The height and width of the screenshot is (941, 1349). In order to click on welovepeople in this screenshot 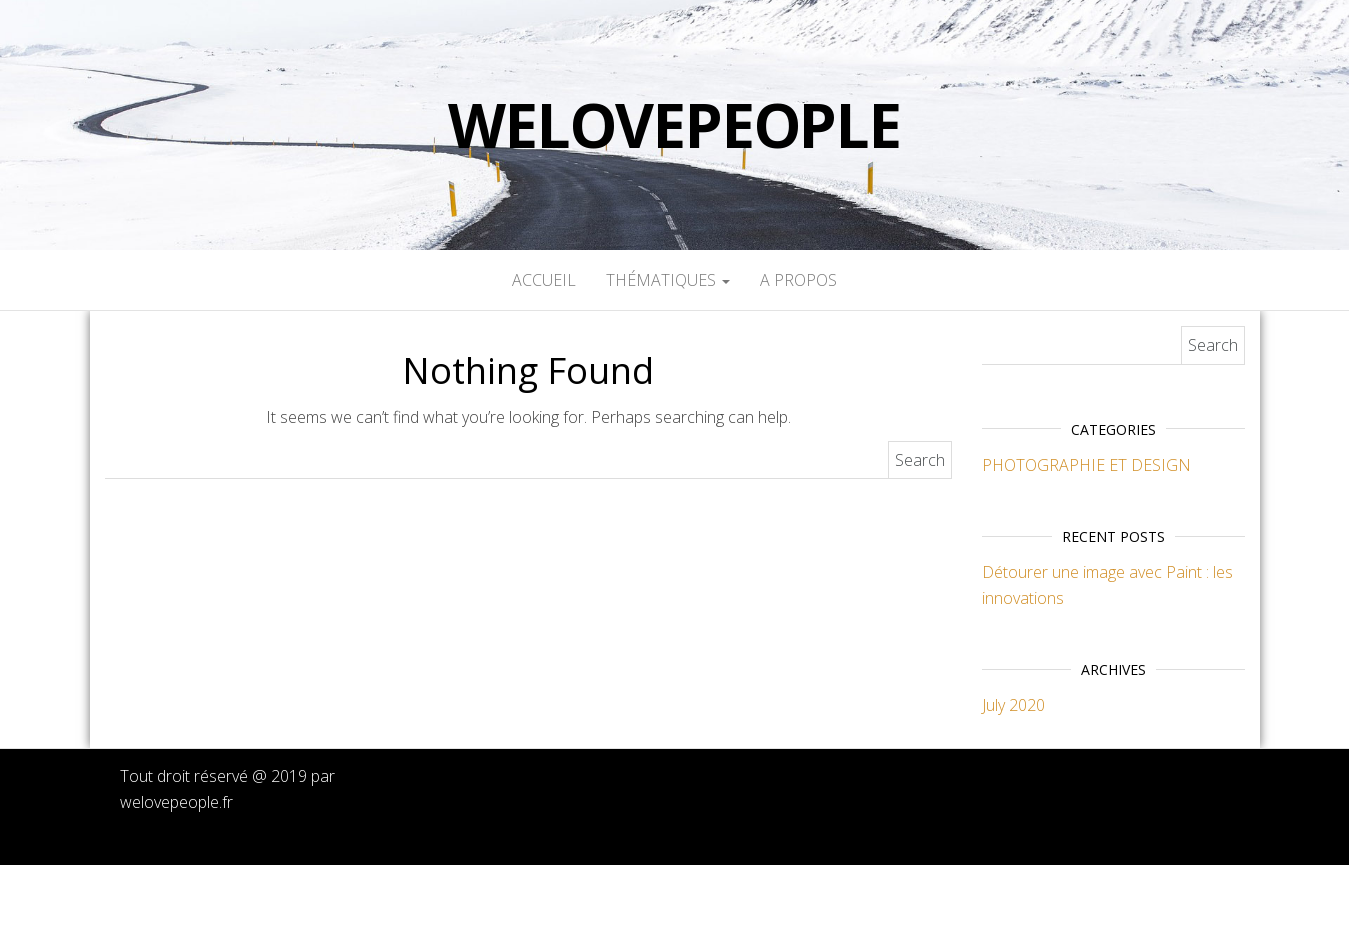, I will do `click(674, 125)`.